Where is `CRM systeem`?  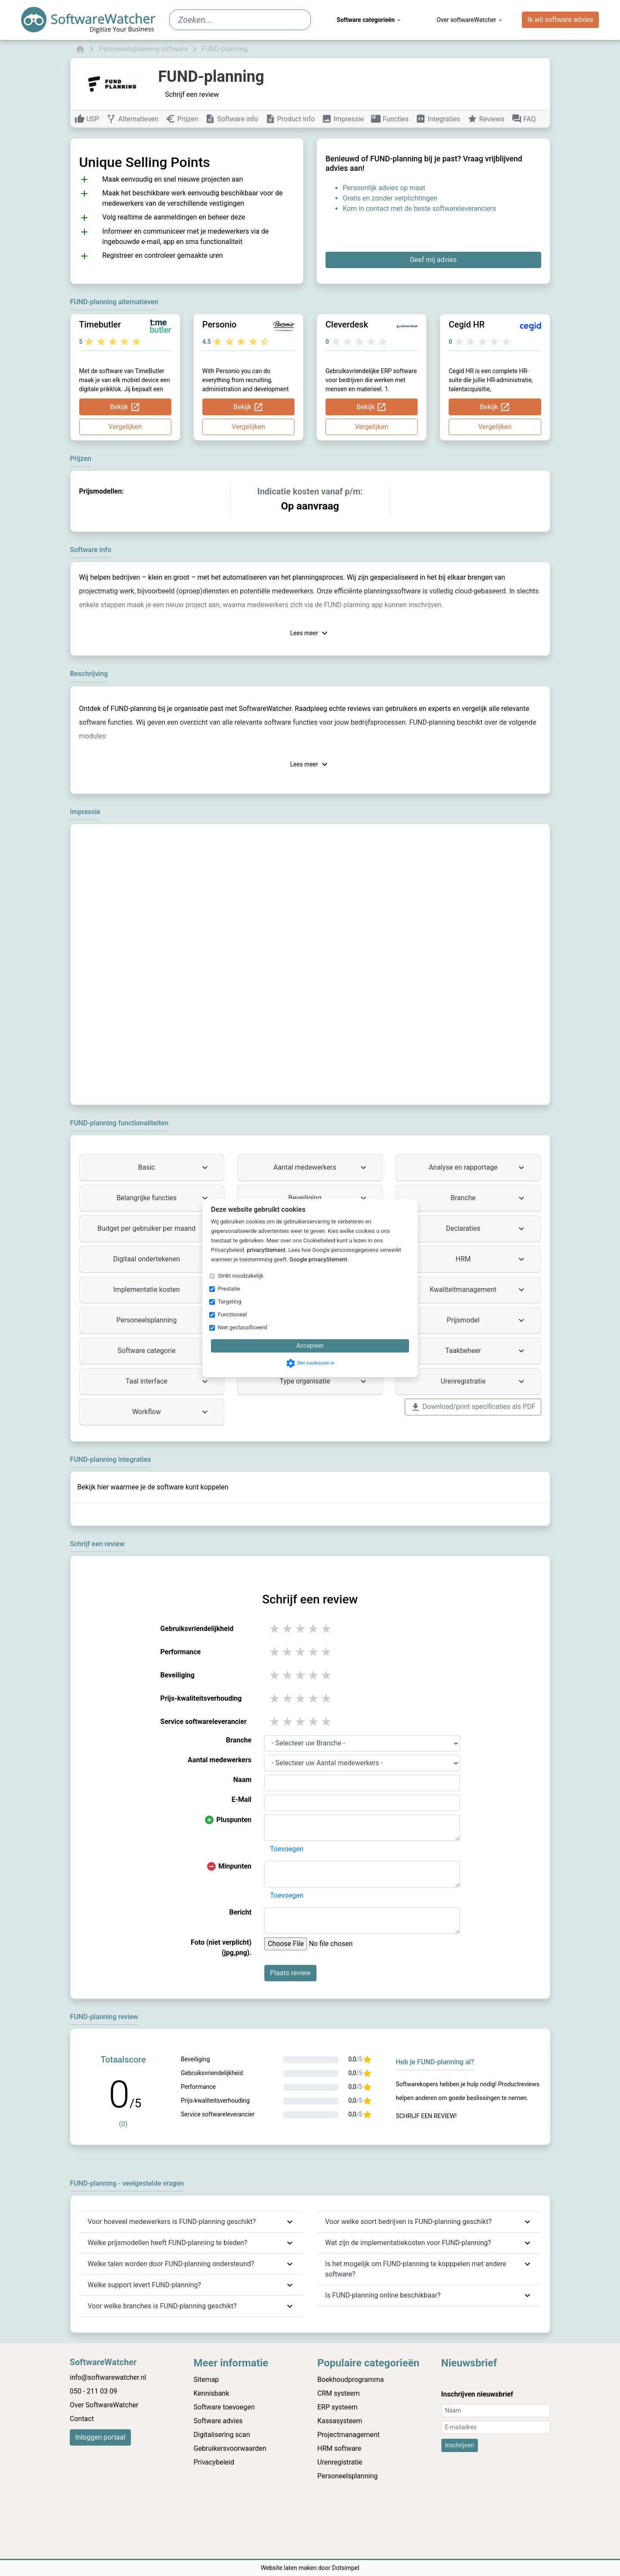 CRM systeem is located at coordinates (338, 2393).